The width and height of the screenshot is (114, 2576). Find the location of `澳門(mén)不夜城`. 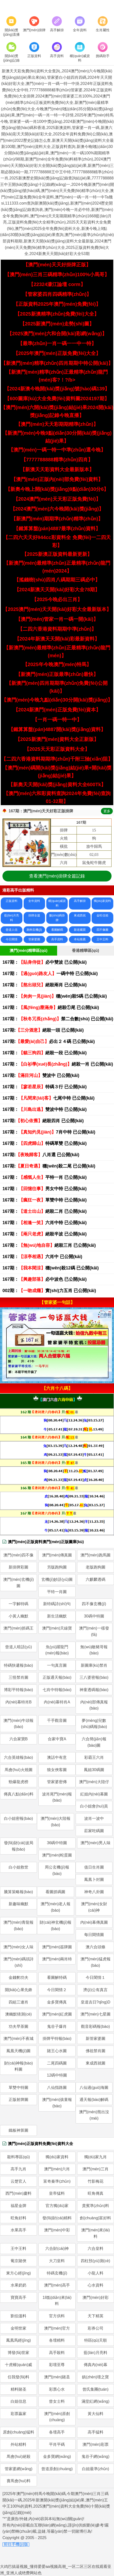

澳門(mén)不夜城 is located at coordinates (18, 2038).